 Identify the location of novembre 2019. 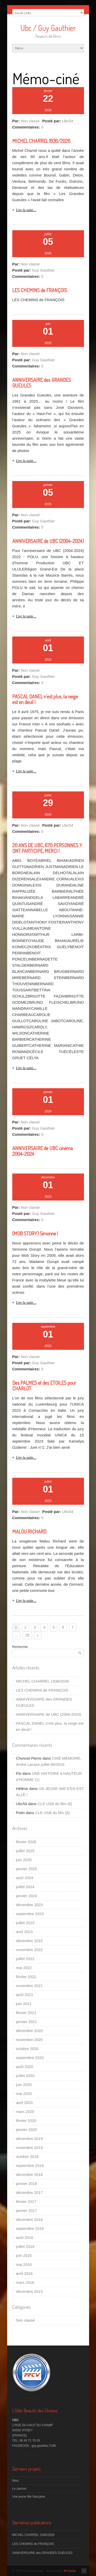
(29, 2147).